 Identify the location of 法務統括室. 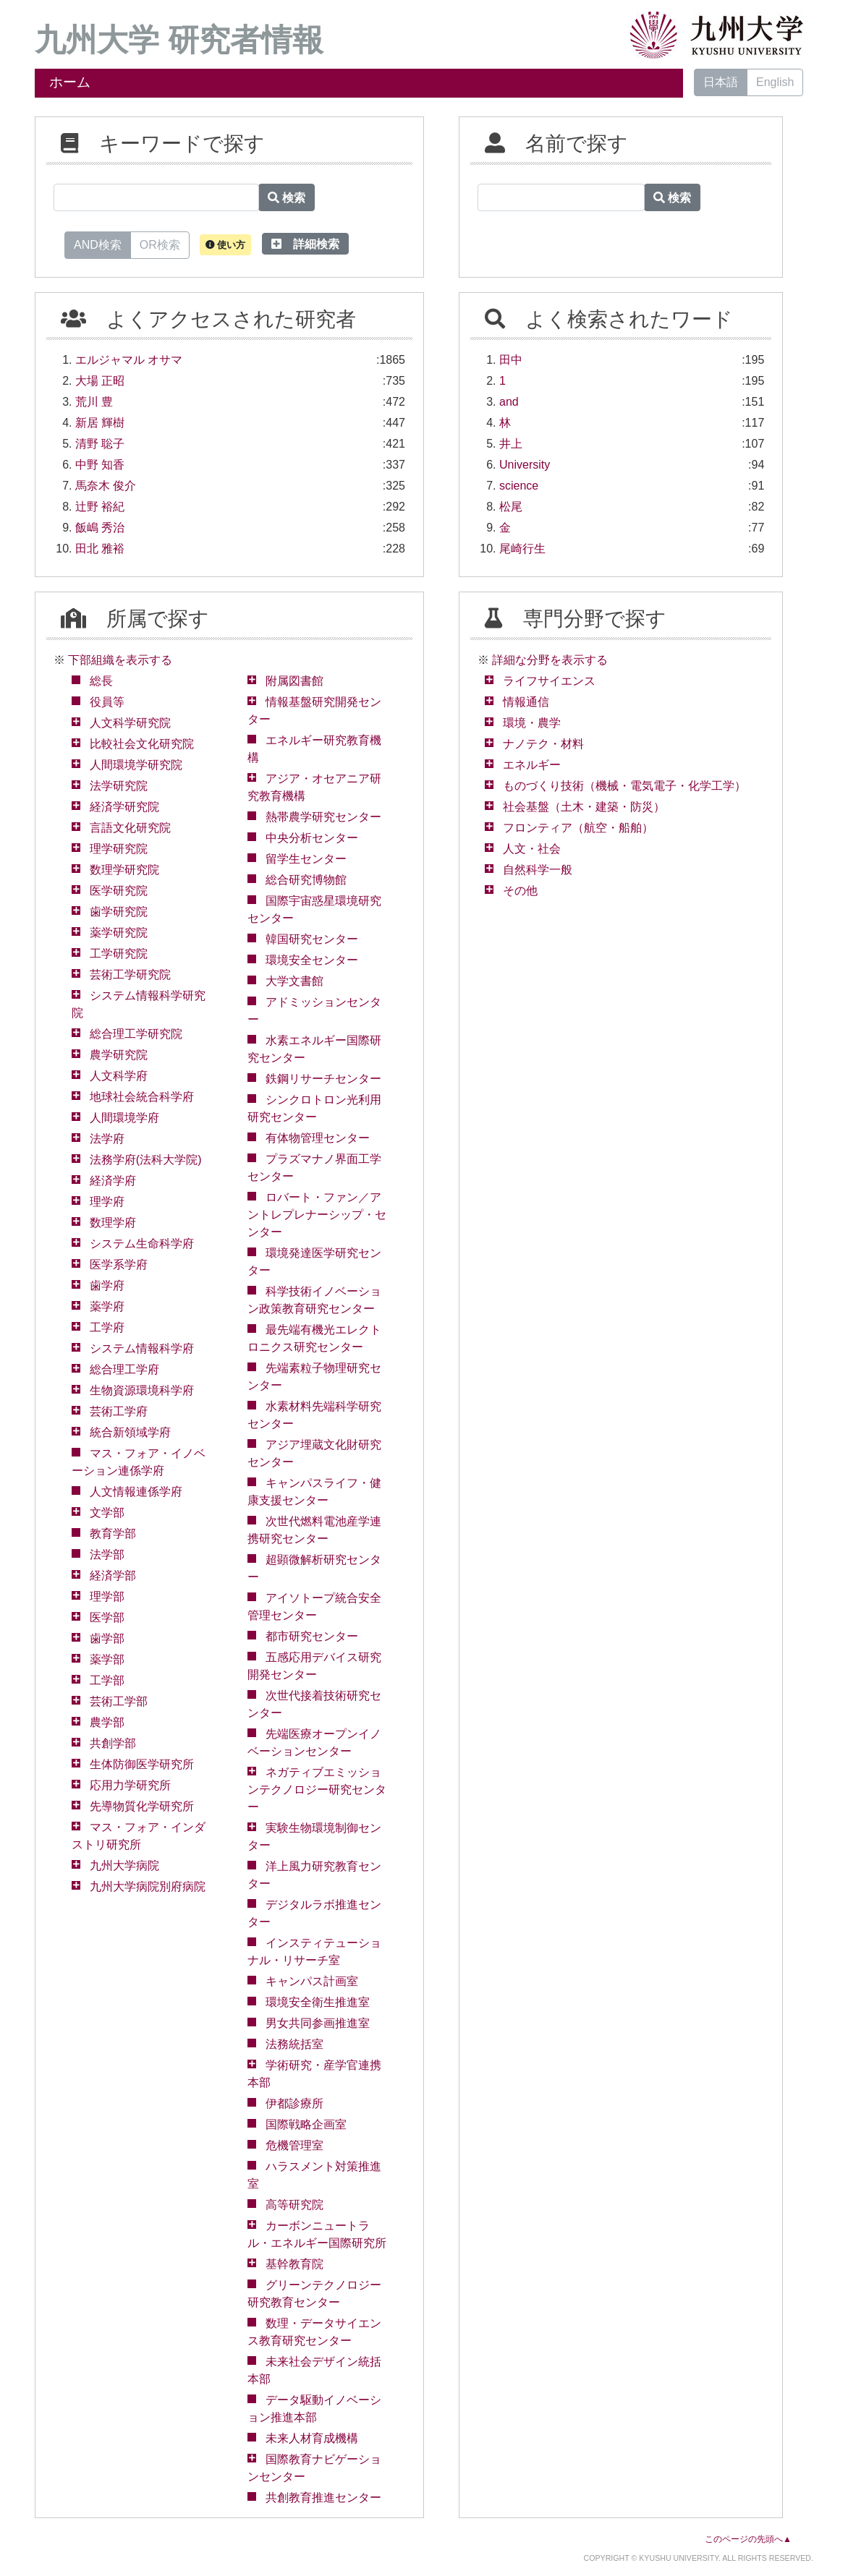
(294, 2044).